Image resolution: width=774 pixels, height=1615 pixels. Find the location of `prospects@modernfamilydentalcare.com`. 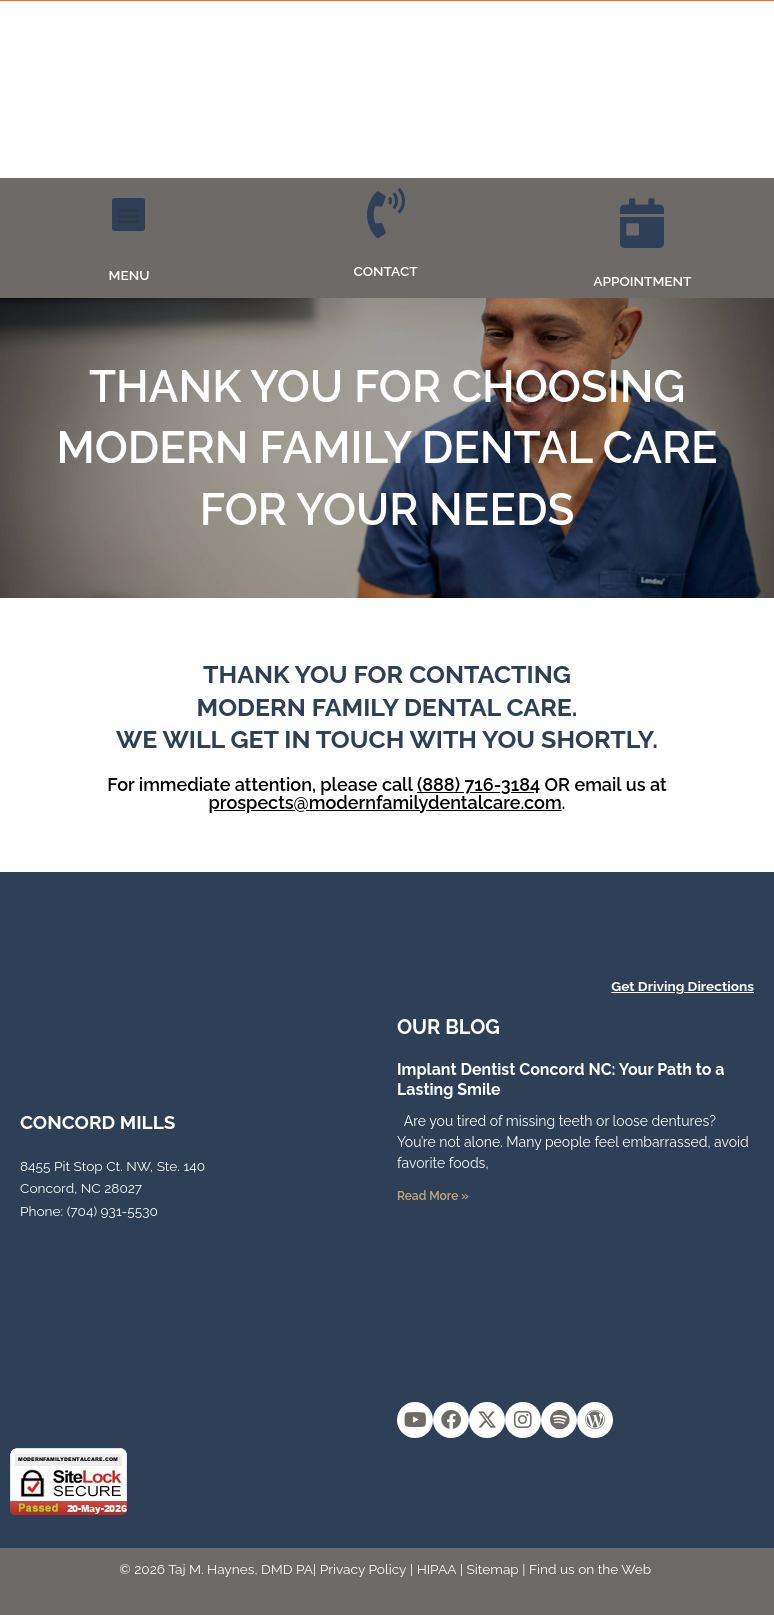

prospects@modernfamilydentalcare.com is located at coordinates (385, 802).